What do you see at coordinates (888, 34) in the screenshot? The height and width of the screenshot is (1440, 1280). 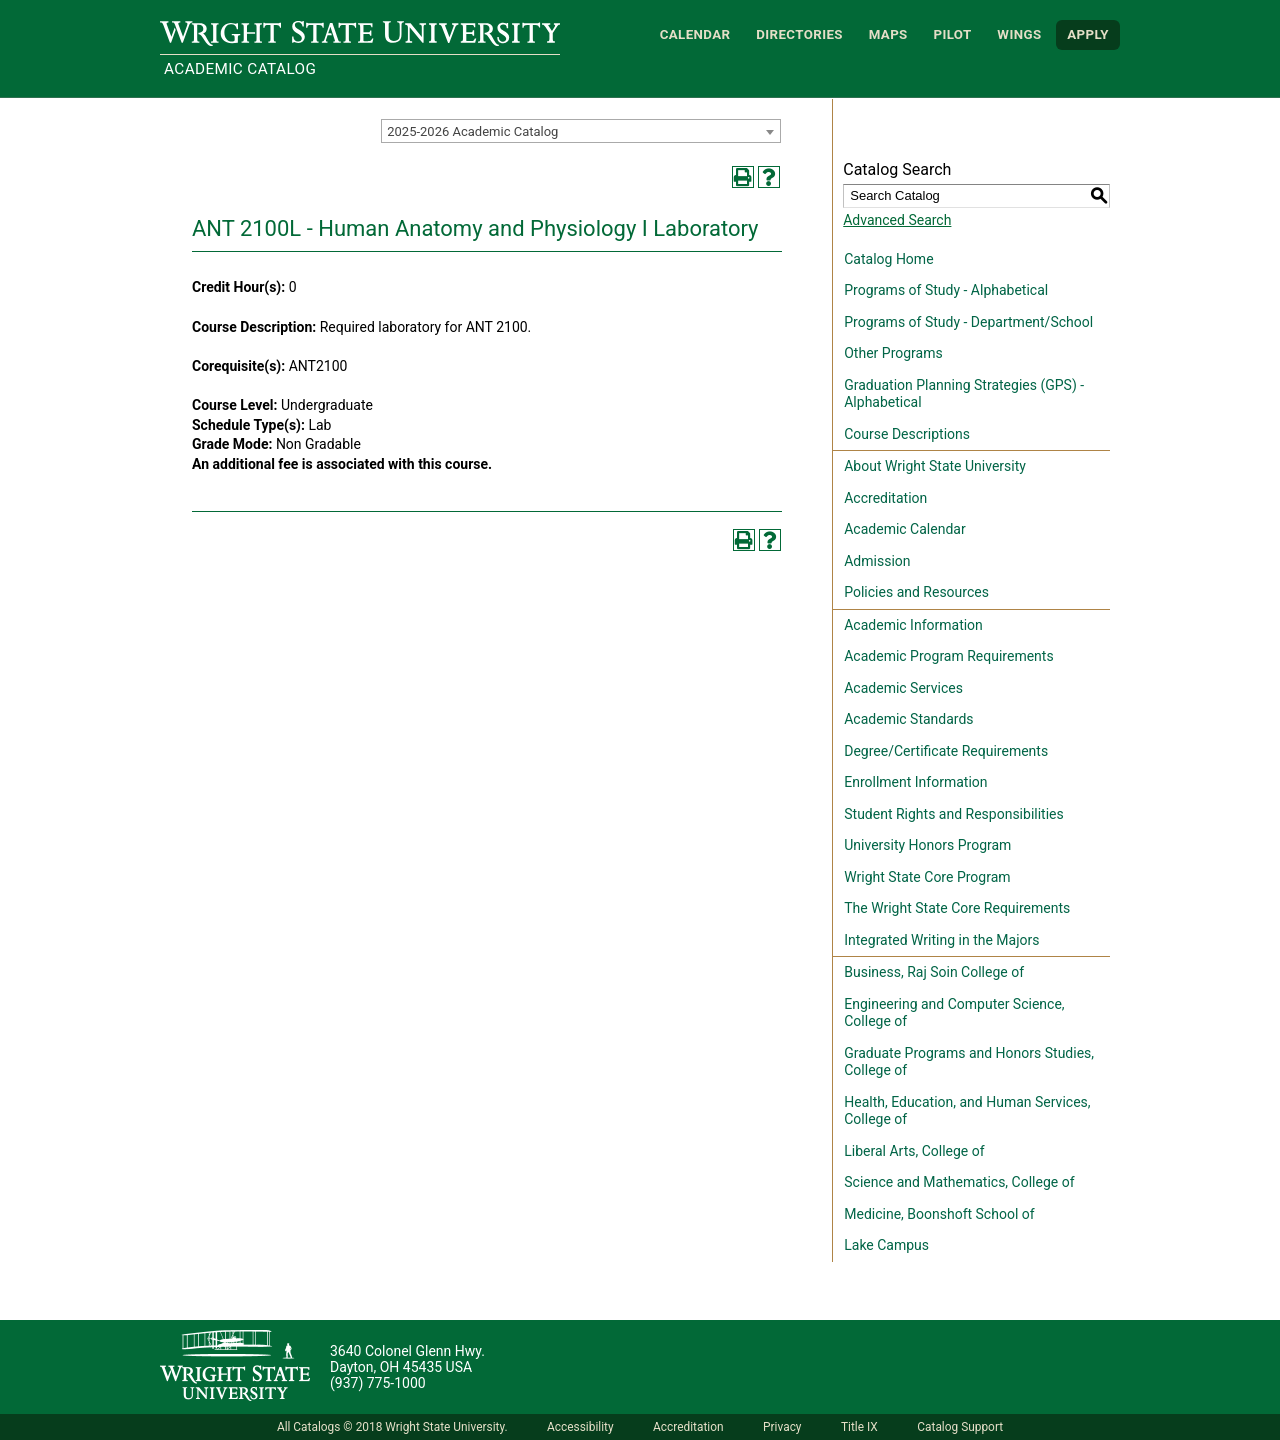 I see `Maps` at bounding box center [888, 34].